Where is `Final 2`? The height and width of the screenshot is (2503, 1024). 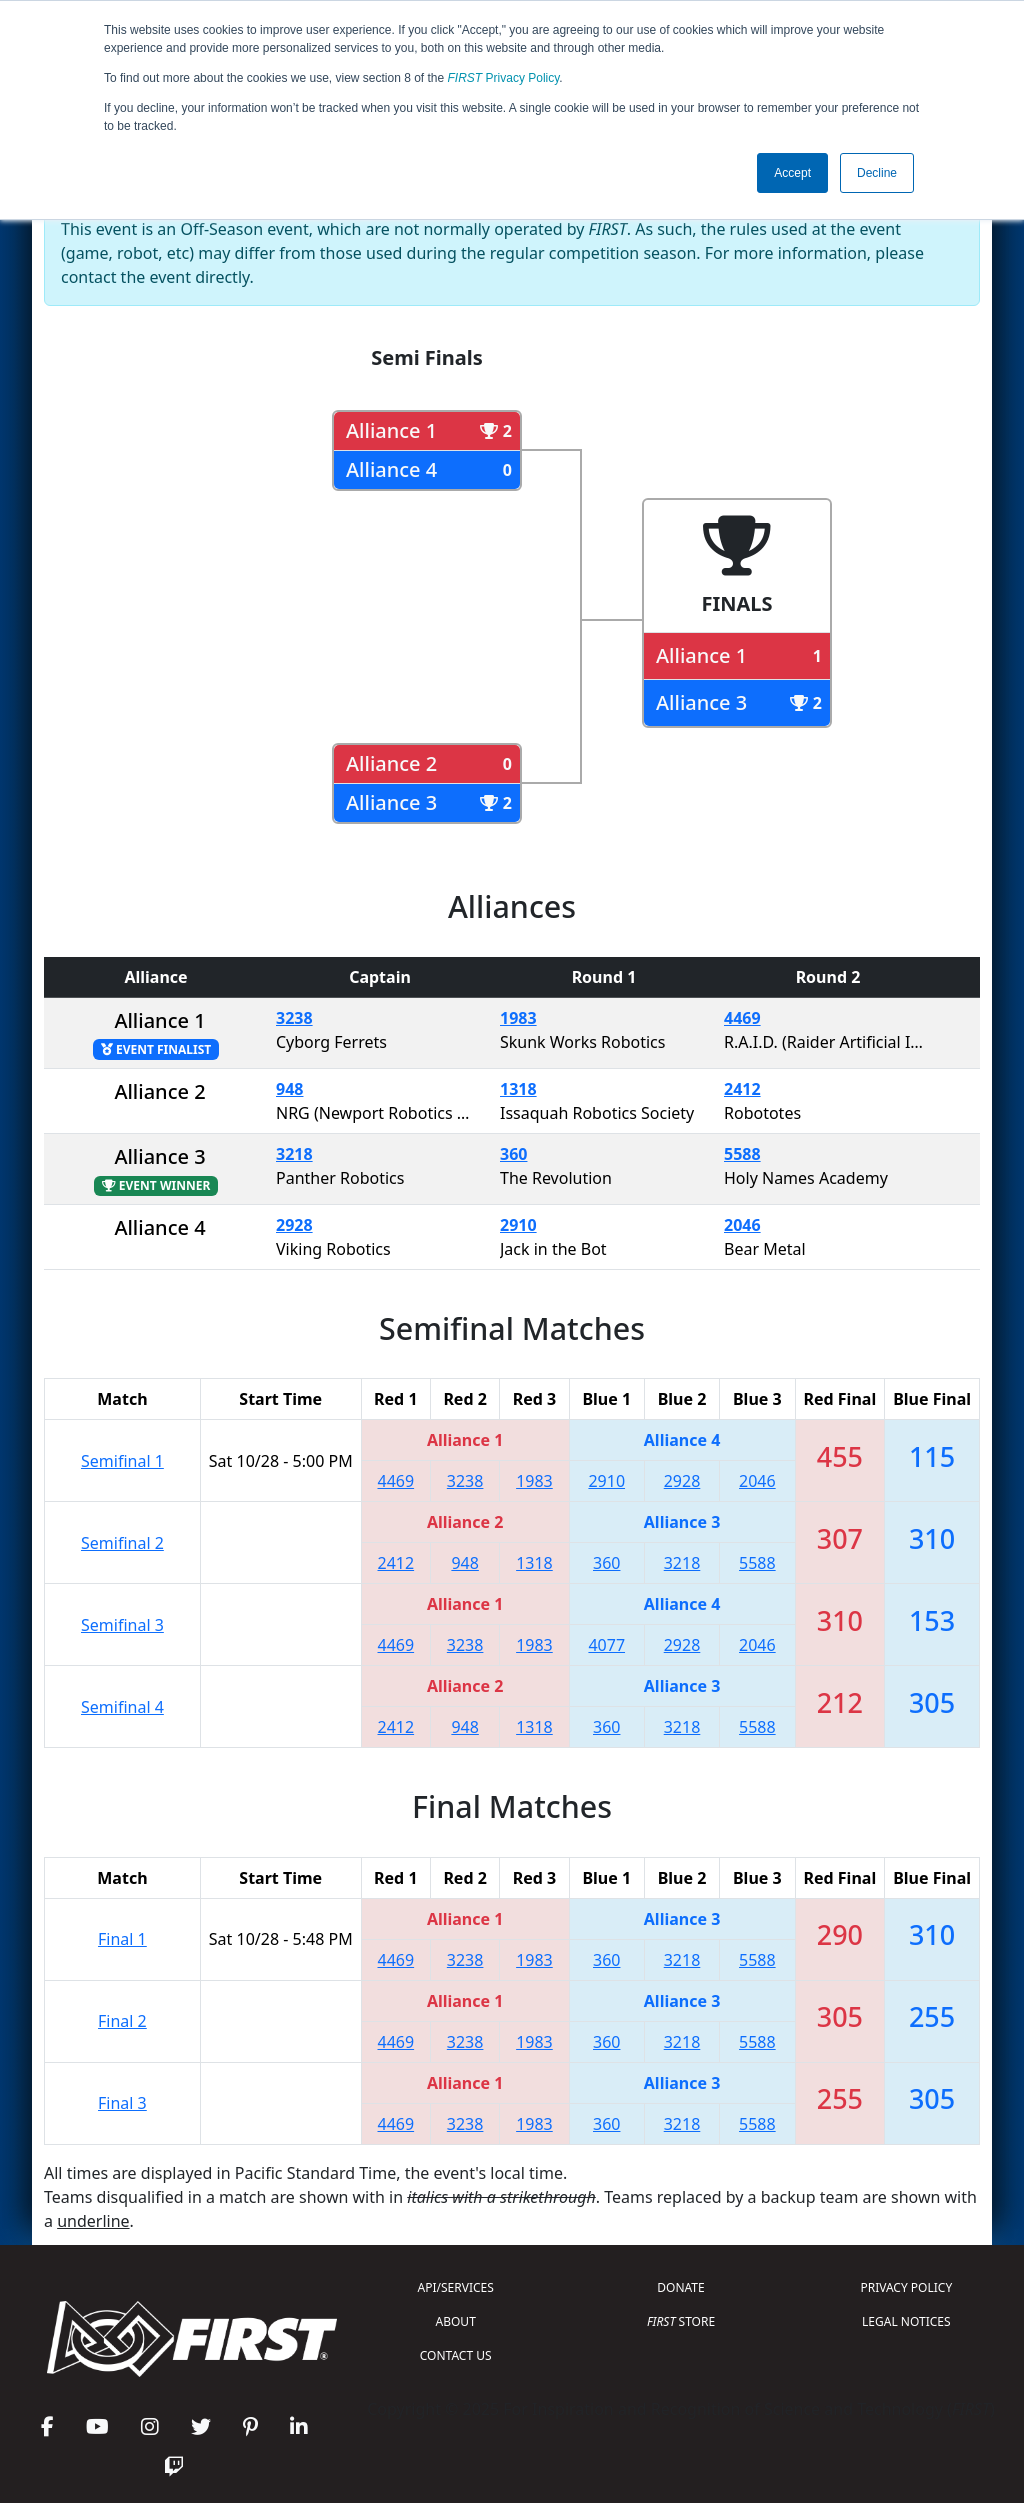 Final 2 is located at coordinates (122, 2021).